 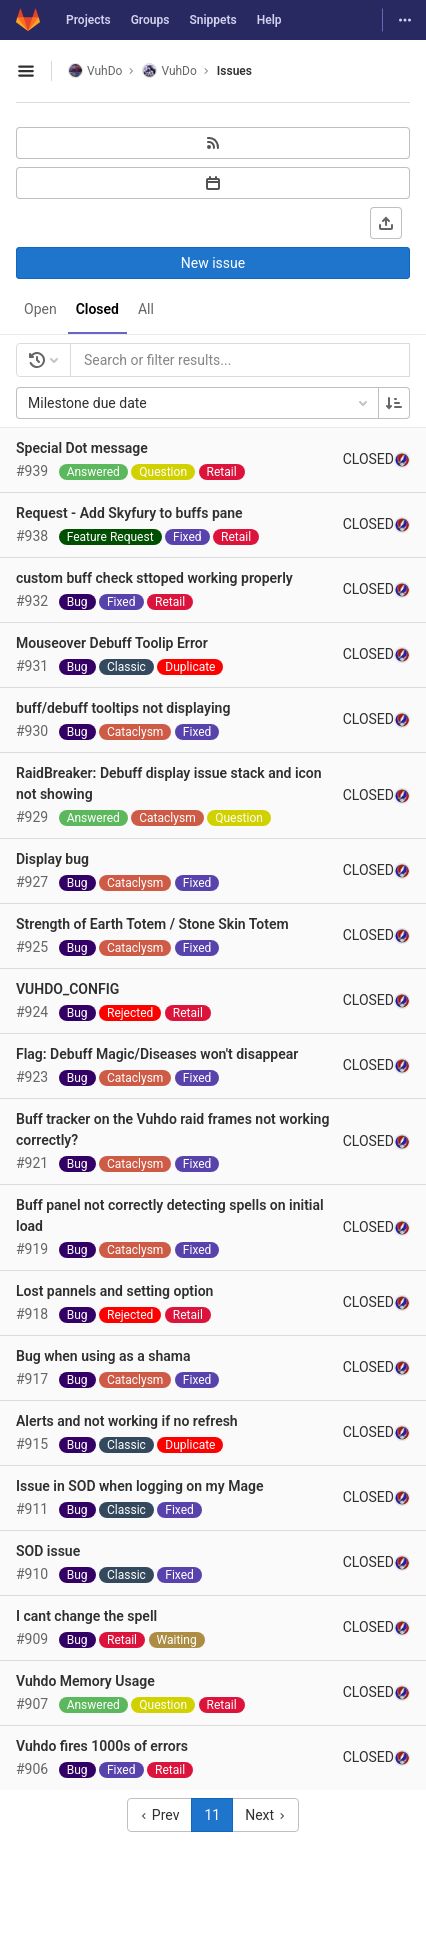 I want to click on Mouseover Debuff Toolip Error, so click(x=112, y=643).